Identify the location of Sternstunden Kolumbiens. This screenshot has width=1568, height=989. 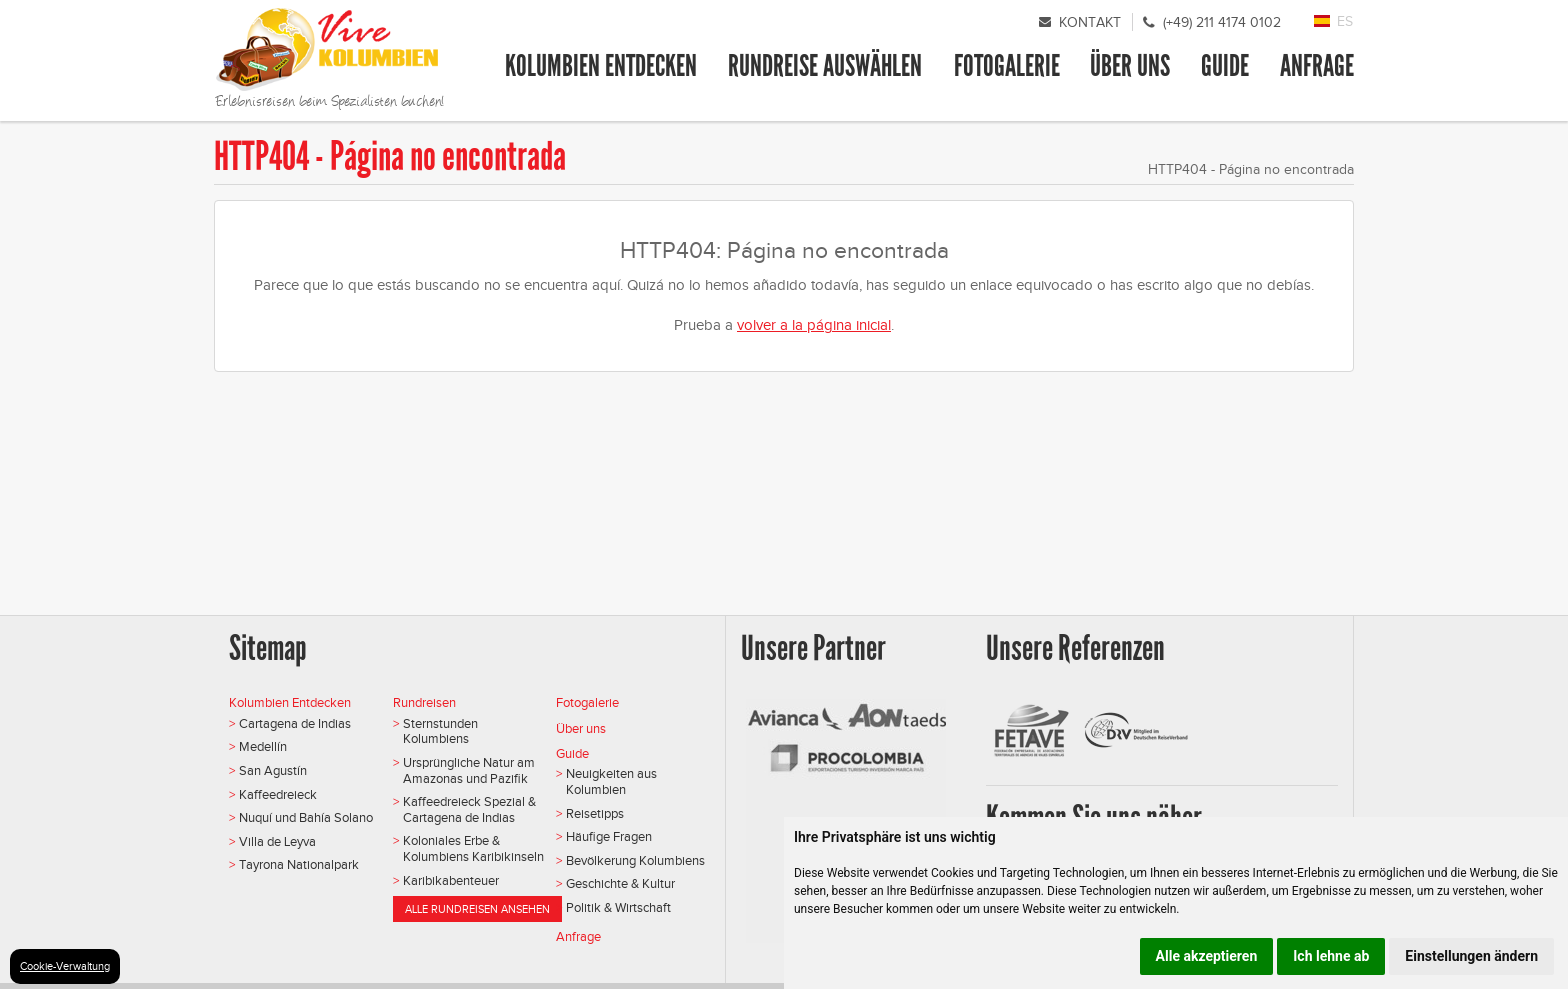
(440, 731).